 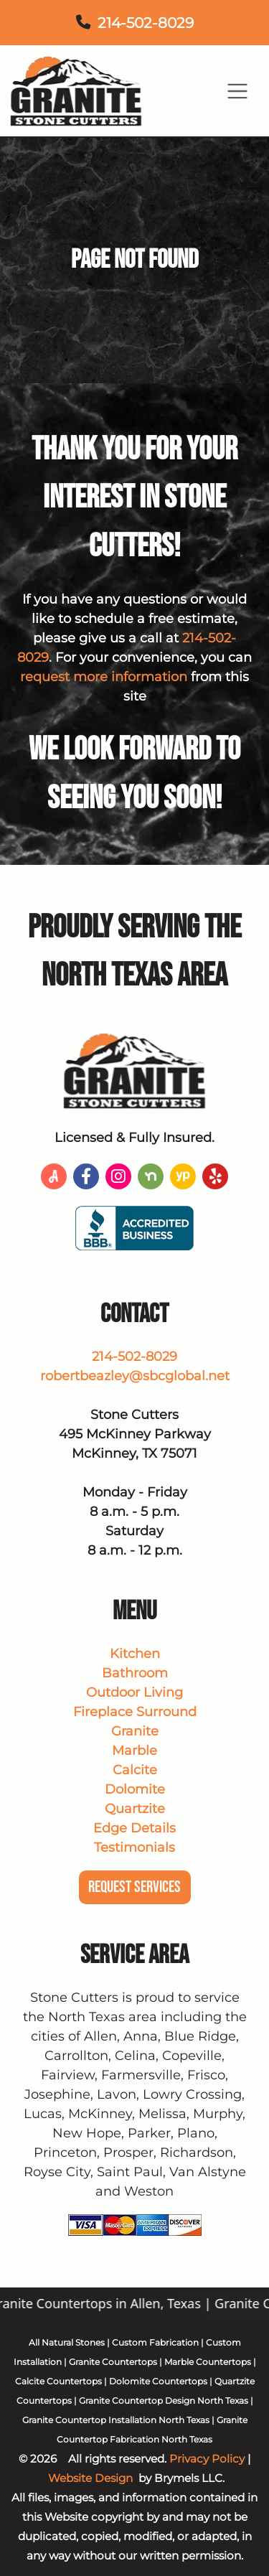 I want to click on Outdoor Living, so click(x=134, y=1692).